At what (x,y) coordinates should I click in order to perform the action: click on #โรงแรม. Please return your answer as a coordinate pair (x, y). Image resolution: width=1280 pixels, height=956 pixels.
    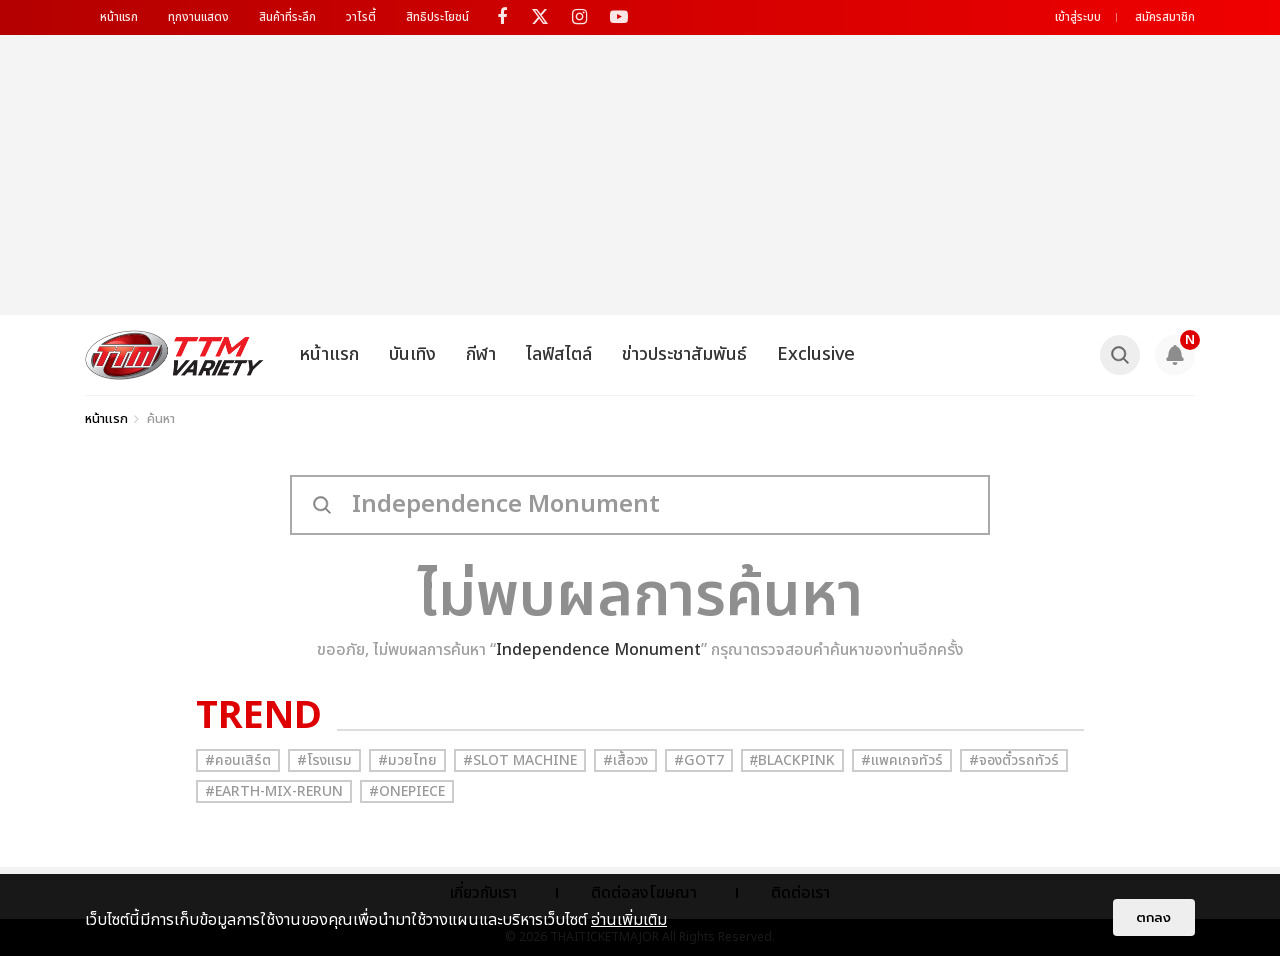
    Looking at the image, I should click on (324, 760).